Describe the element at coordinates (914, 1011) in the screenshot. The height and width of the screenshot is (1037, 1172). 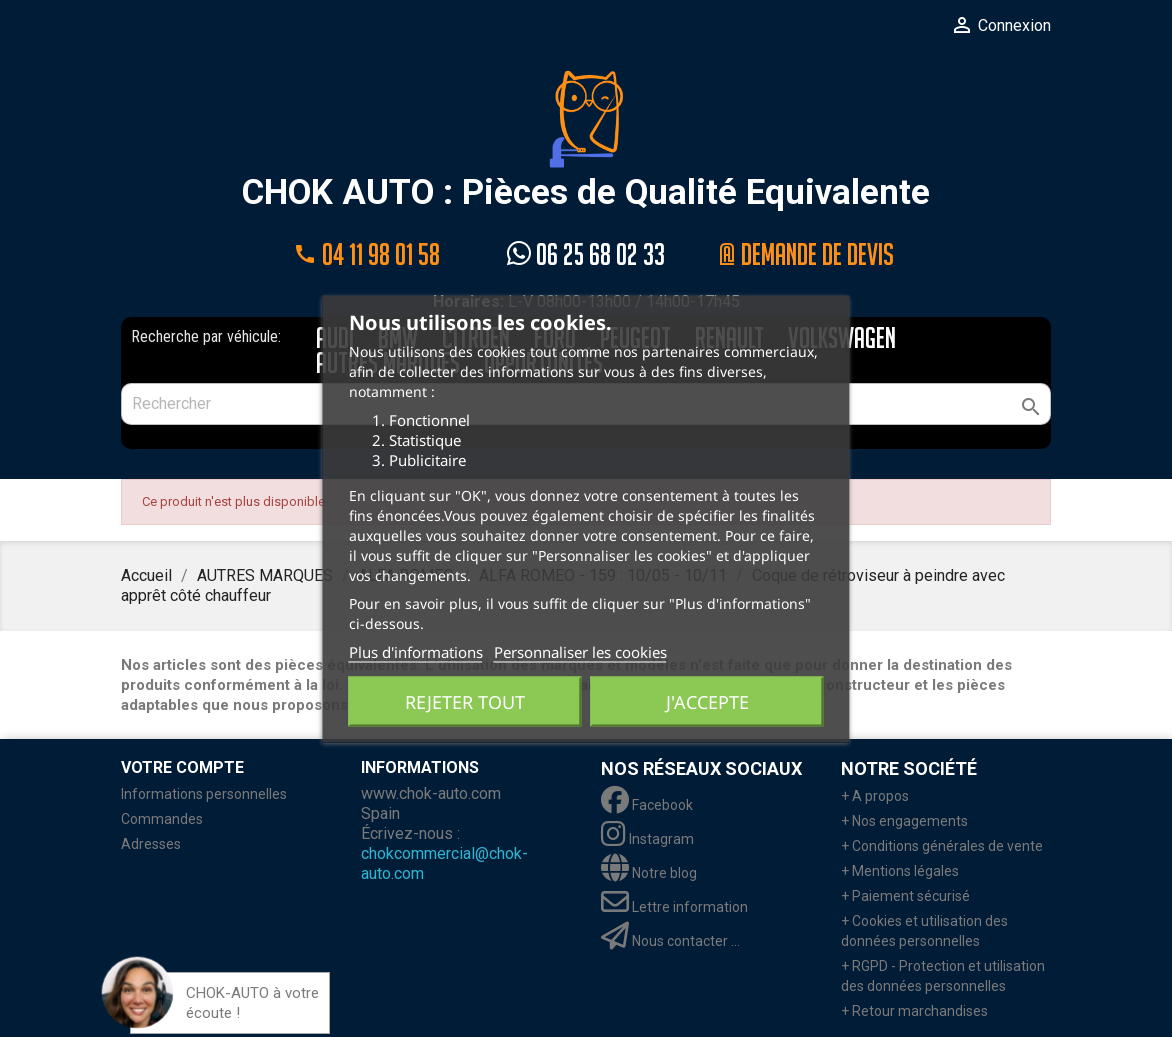
I see `+ Retour marchandises` at that location.